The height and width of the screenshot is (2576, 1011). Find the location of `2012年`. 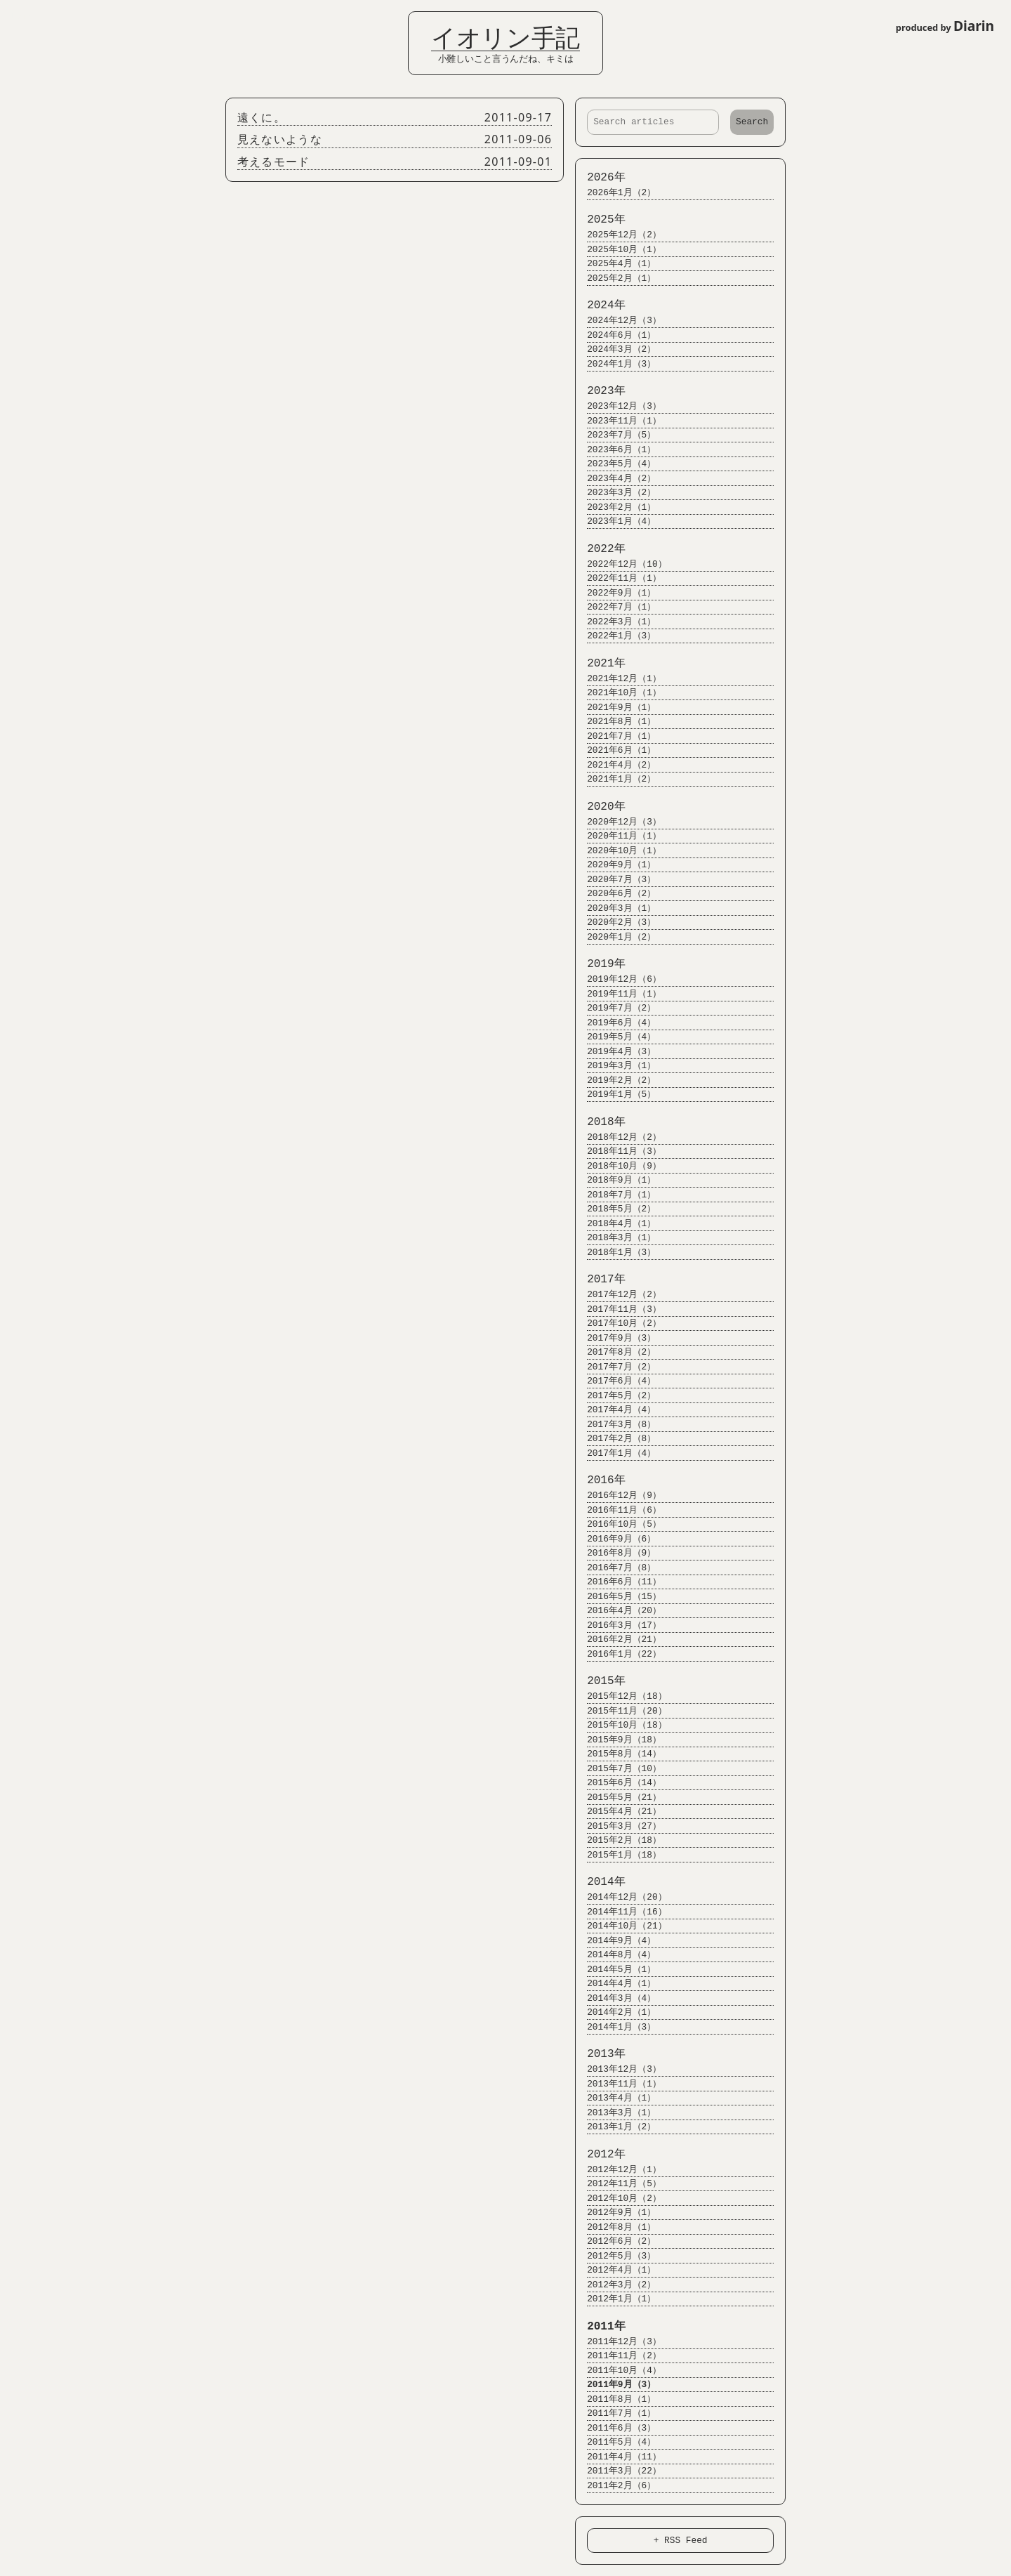

2012年 is located at coordinates (600, 2154).